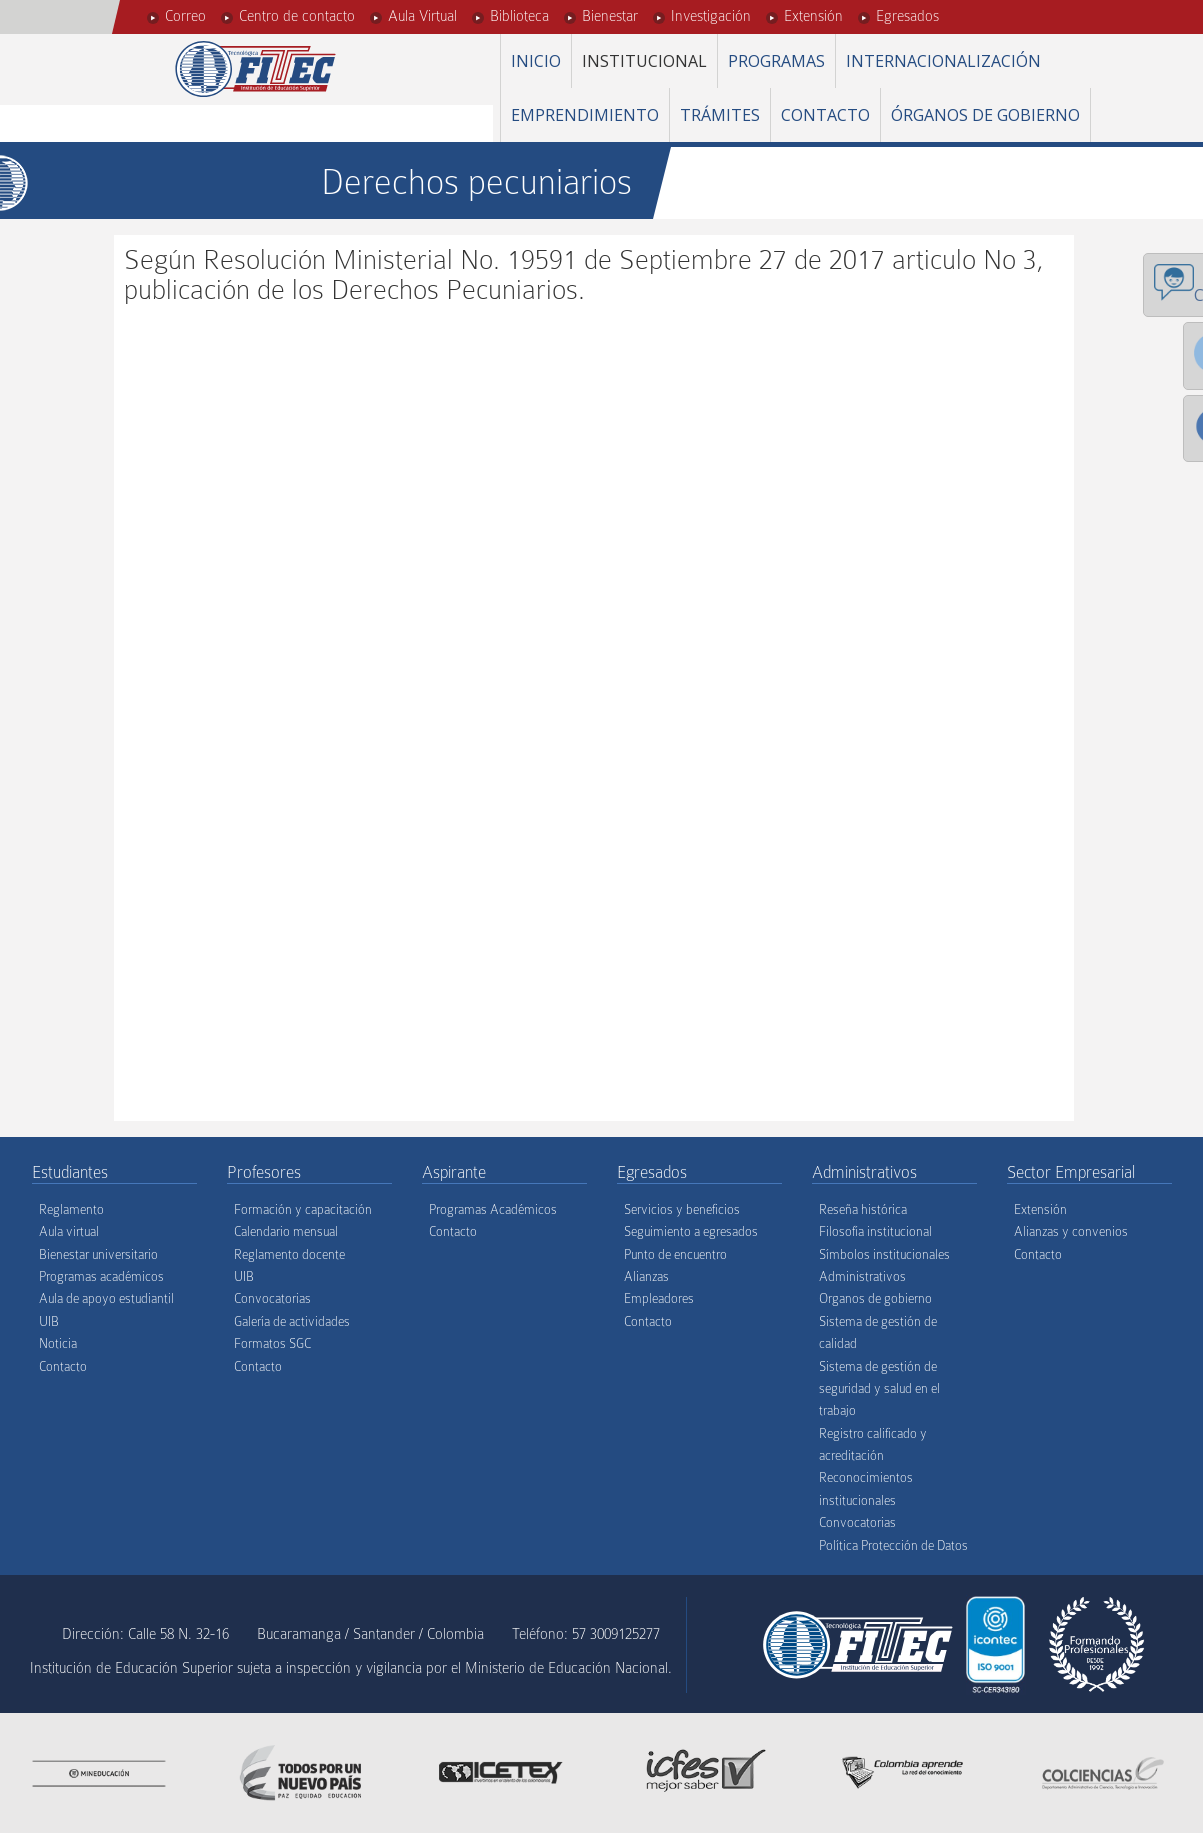 The width and height of the screenshot is (1203, 1833). What do you see at coordinates (185, 16) in the screenshot?
I see `Correo` at bounding box center [185, 16].